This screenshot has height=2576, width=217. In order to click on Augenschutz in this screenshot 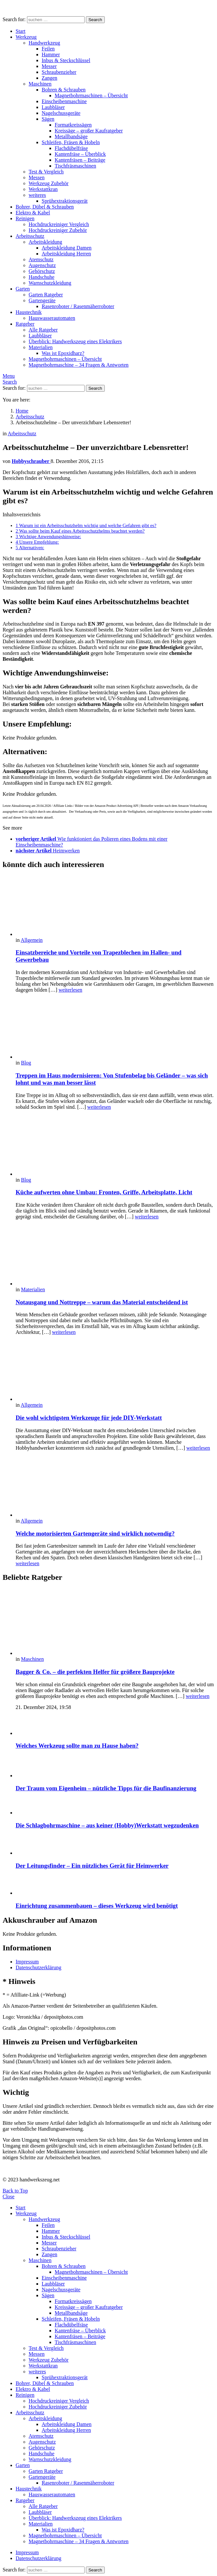, I will do `click(42, 265)`.